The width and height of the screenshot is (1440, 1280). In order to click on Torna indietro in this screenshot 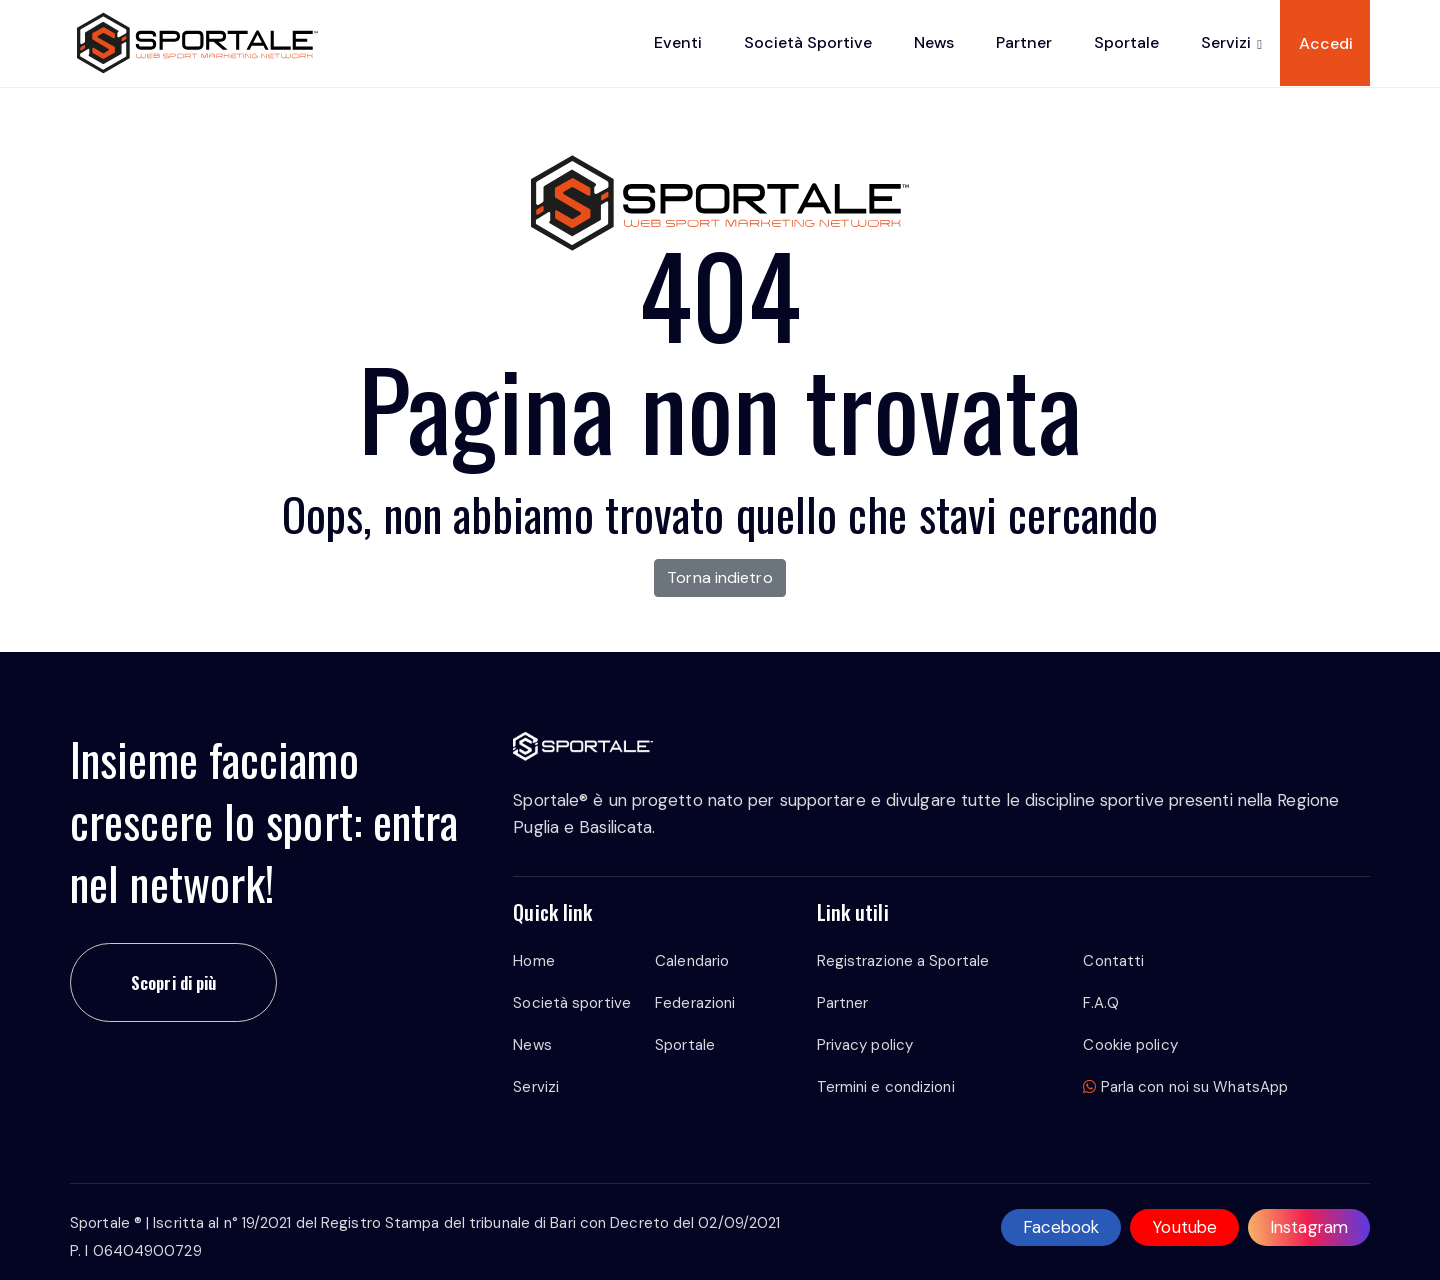, I will do `click(719, 577)`.